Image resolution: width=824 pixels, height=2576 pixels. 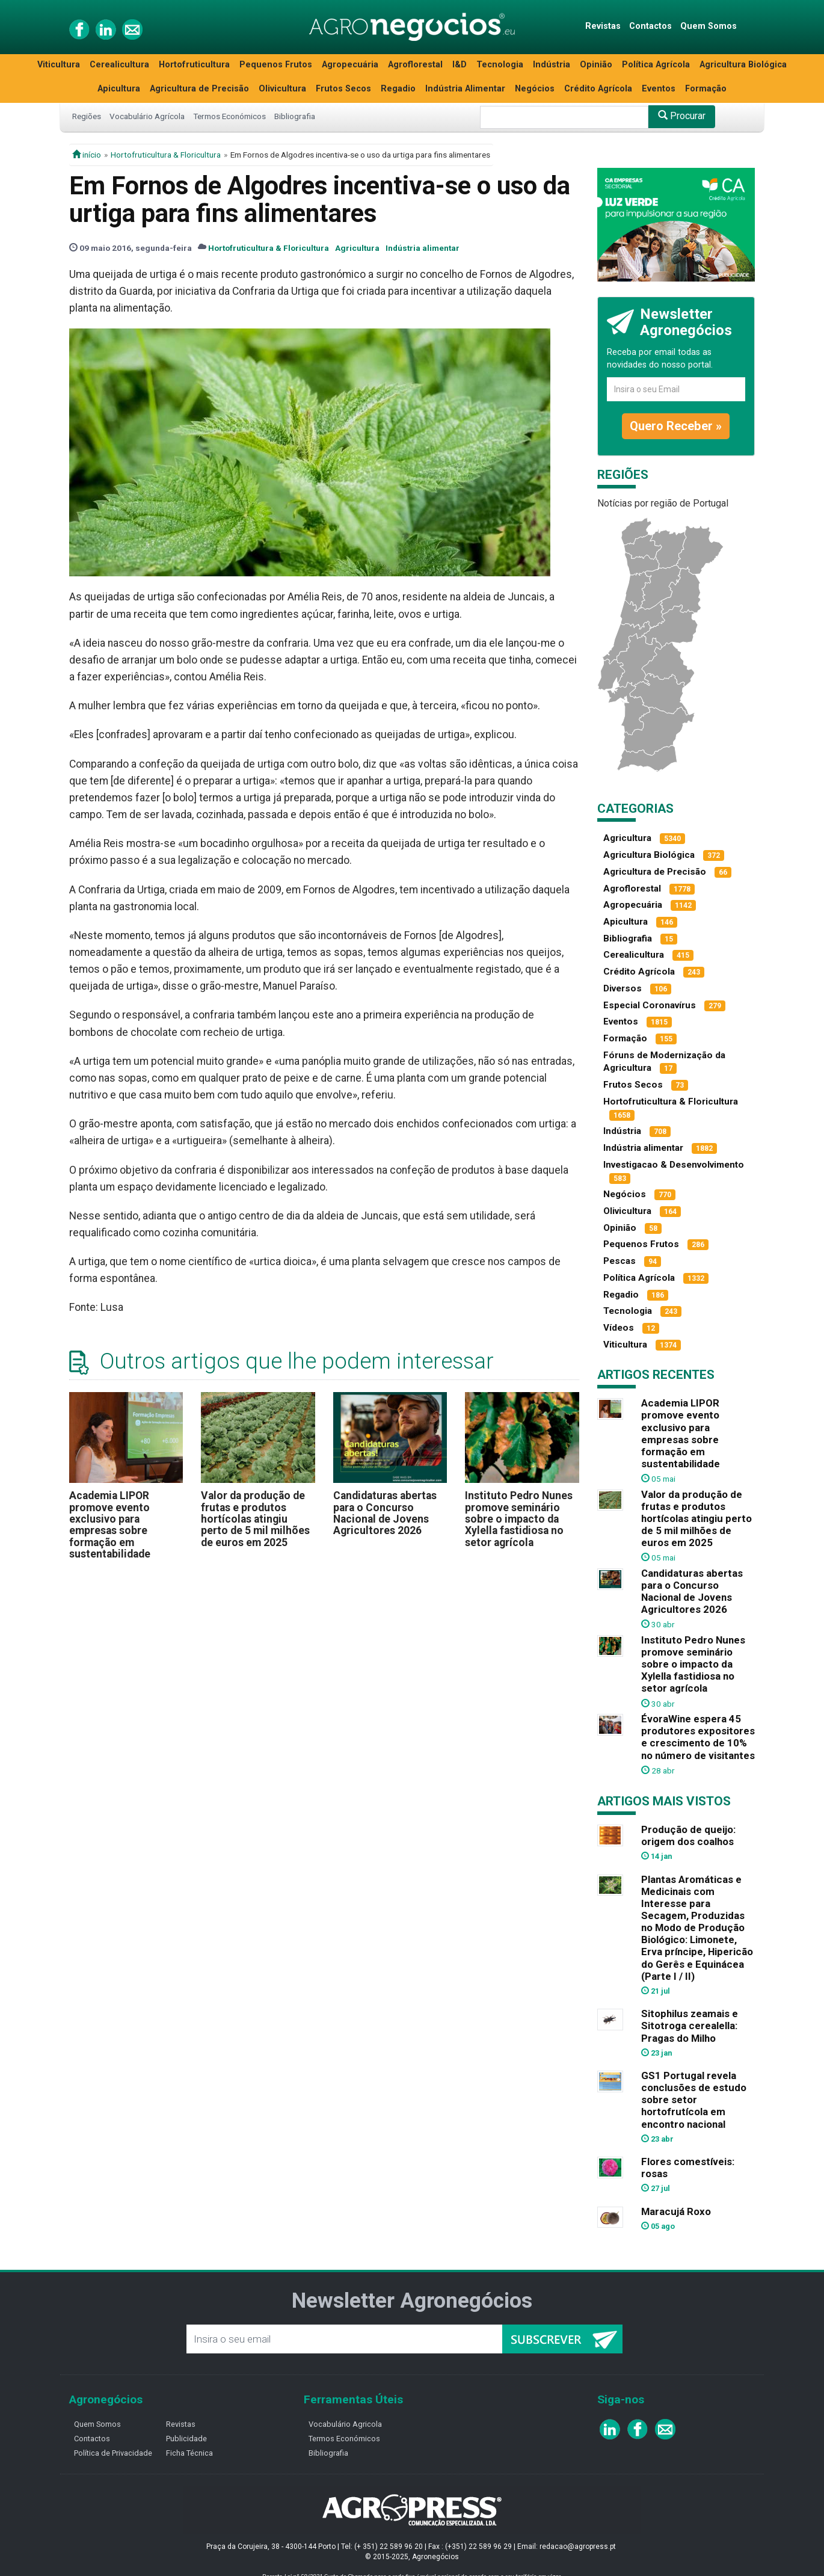 I want to click on Eventos, so click(x=658, y=89).